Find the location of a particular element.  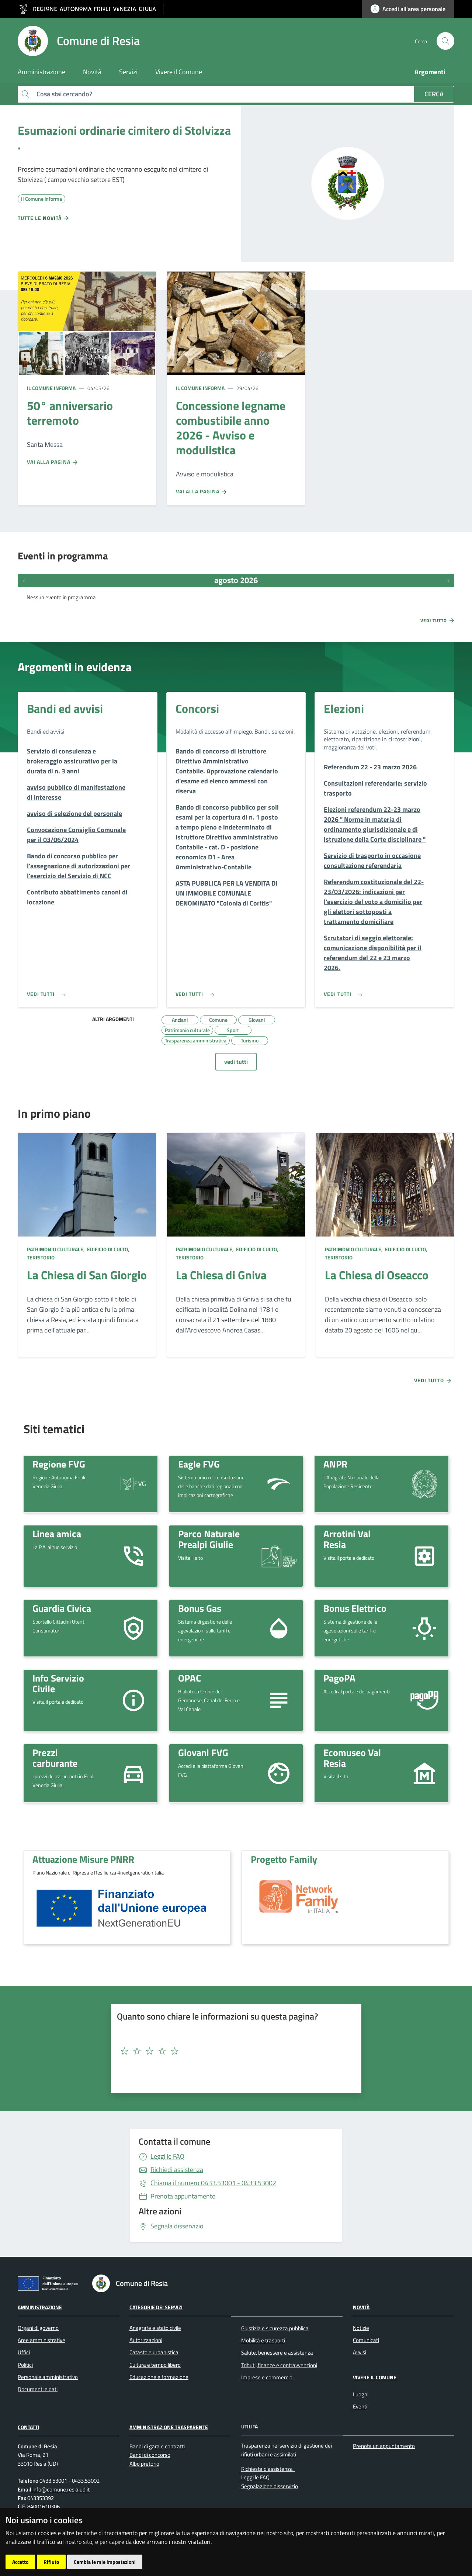

Regione FVG is located at coordinates (58, 1463).